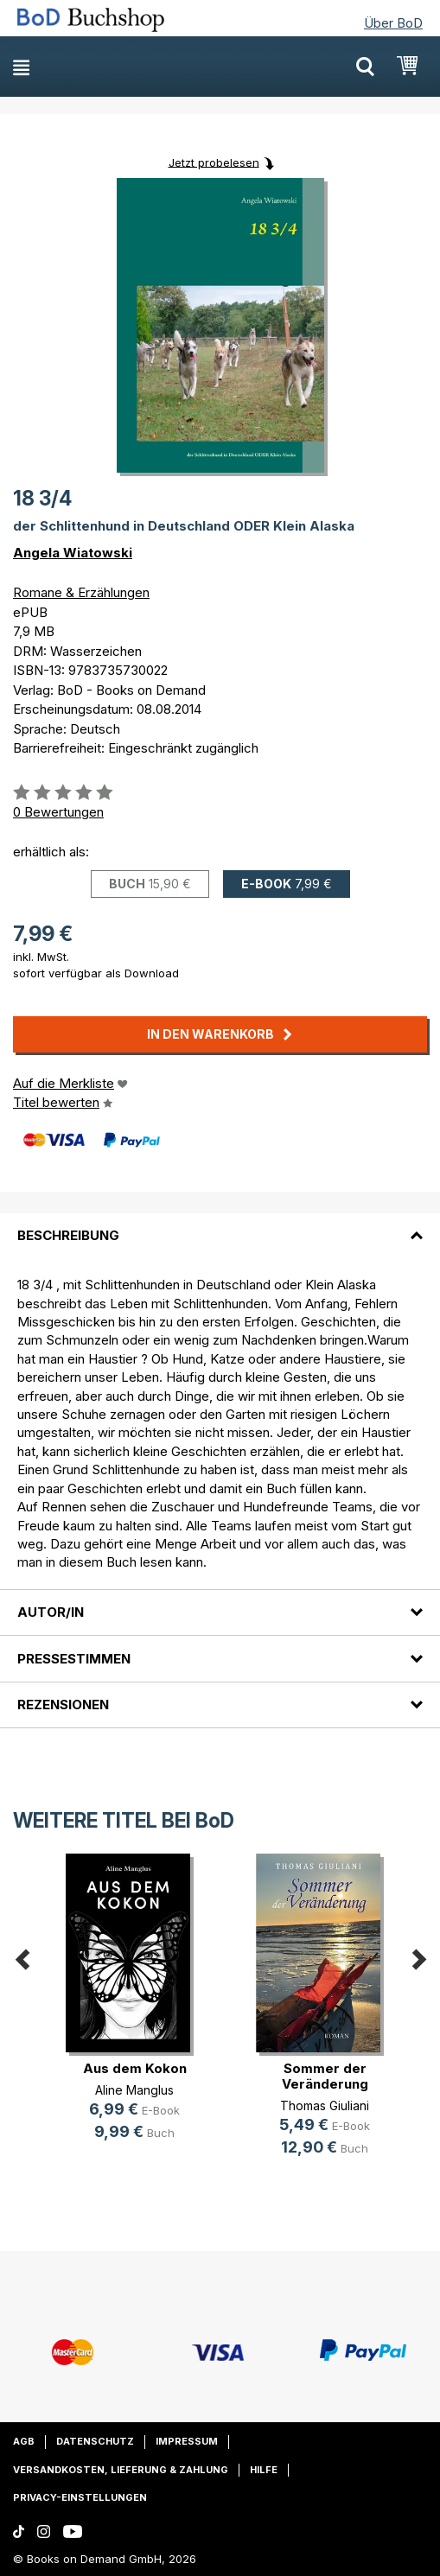 This screenshot has height=2576, width=440. What do you see at coordinates (220, 1225) in the screenshot?
I see `[tab]` at bounding box center [220, 1225].